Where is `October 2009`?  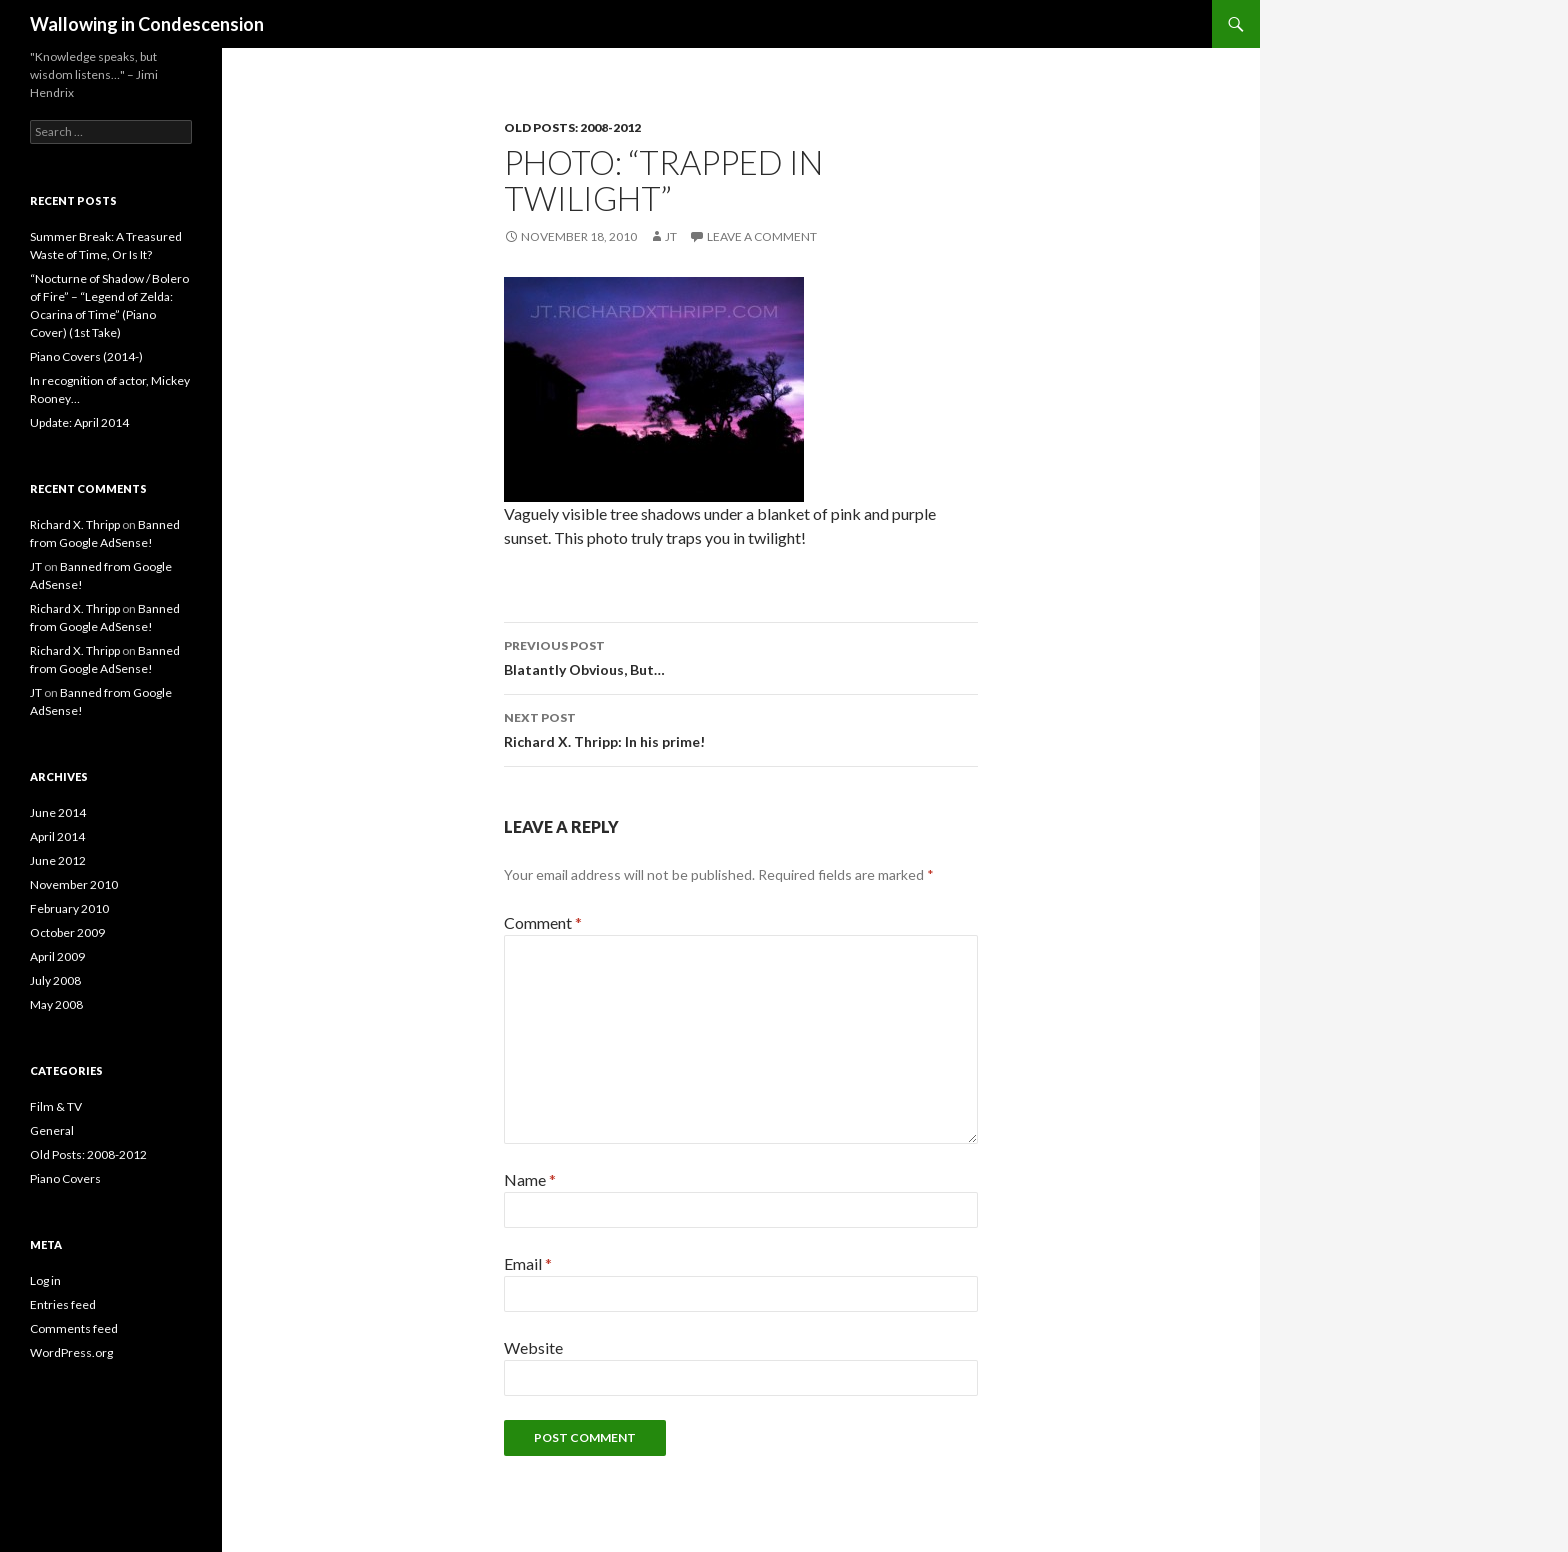 October 2009 is located at coordinates (67, 932).